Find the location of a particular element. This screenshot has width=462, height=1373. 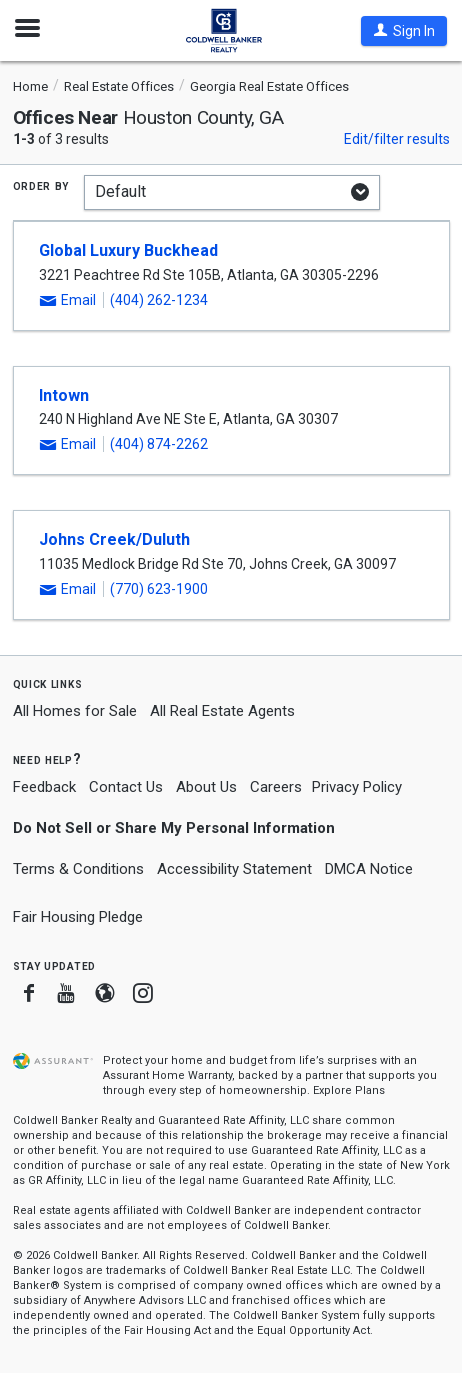

All Homes for Sale is located at coordinates (75, 711).